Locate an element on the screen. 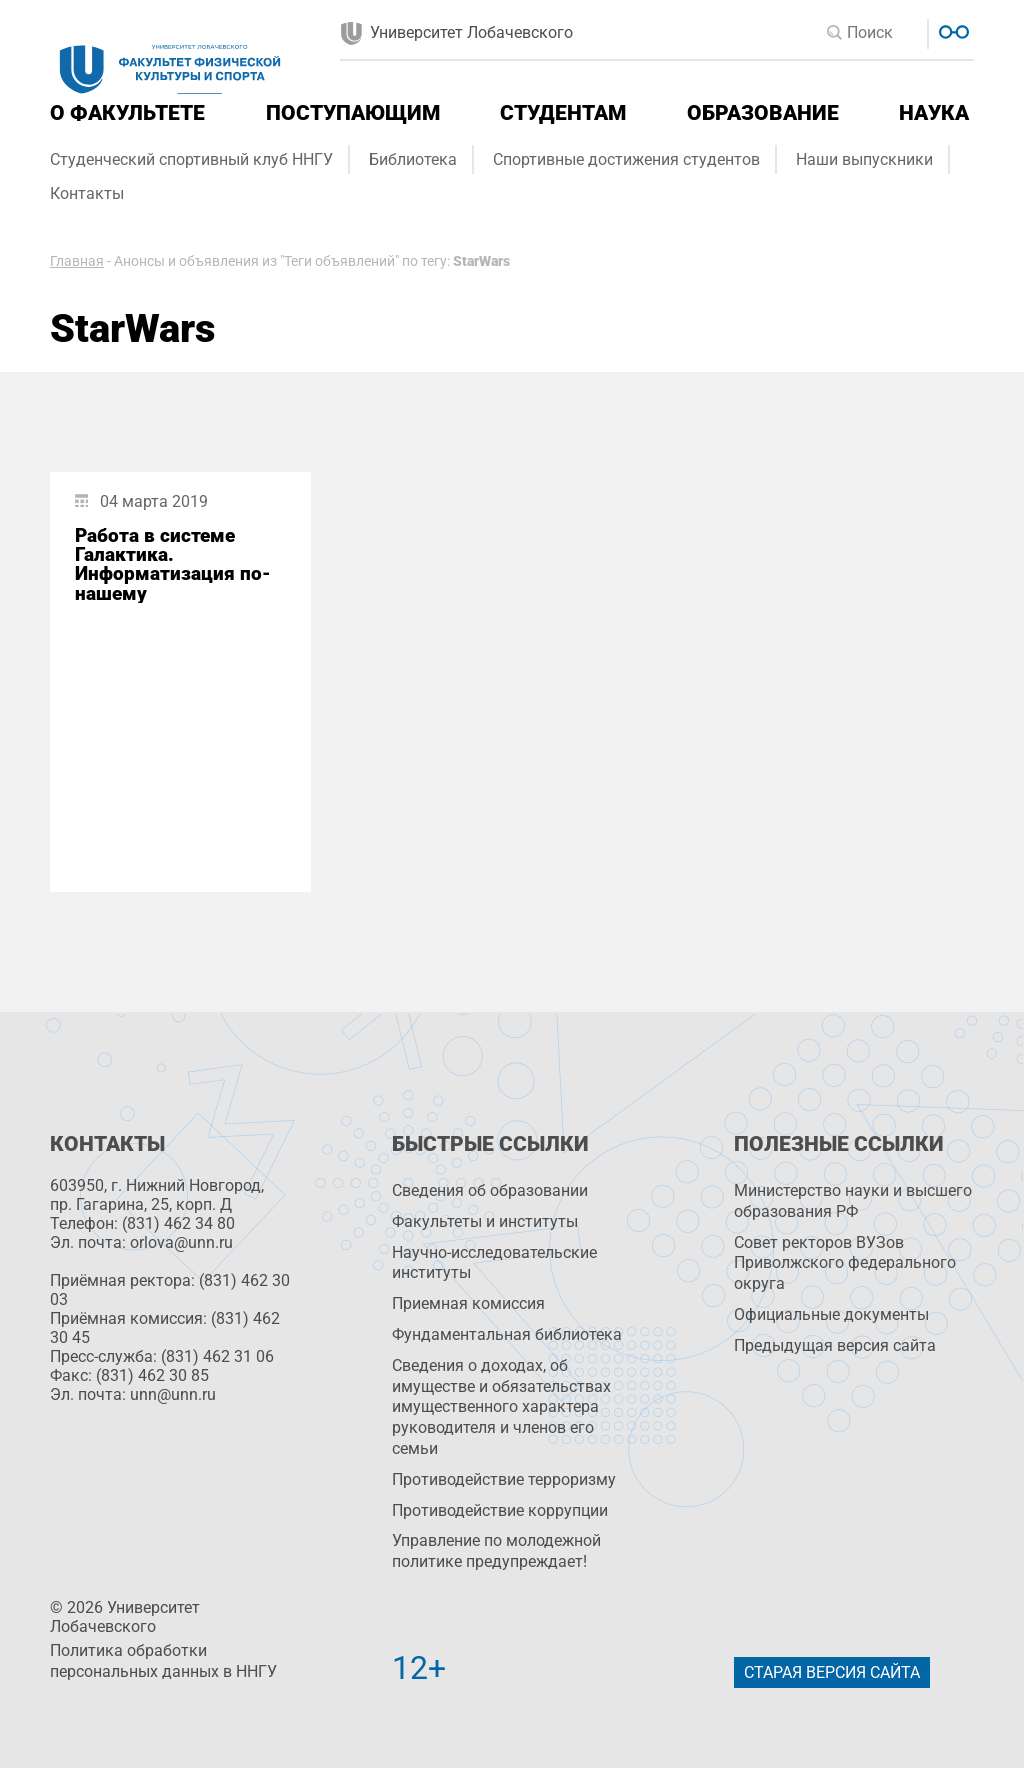  Министерство науки и высшего образования РФ is located at coordinates (853, 1201).